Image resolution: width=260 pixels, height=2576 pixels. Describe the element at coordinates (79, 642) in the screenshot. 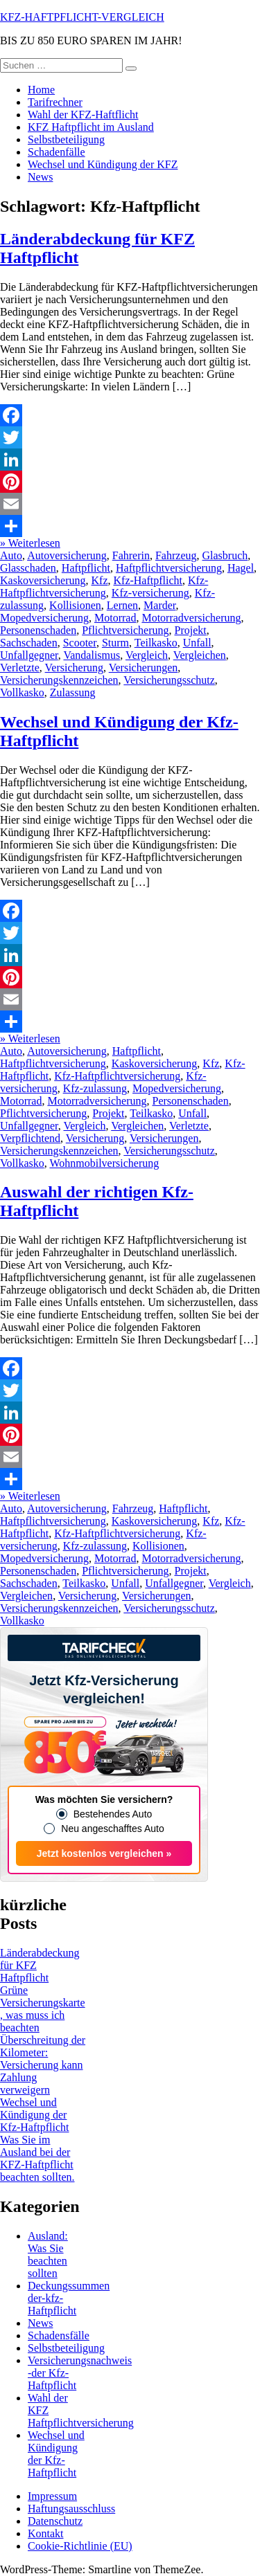

I see `Scooter` at that location.